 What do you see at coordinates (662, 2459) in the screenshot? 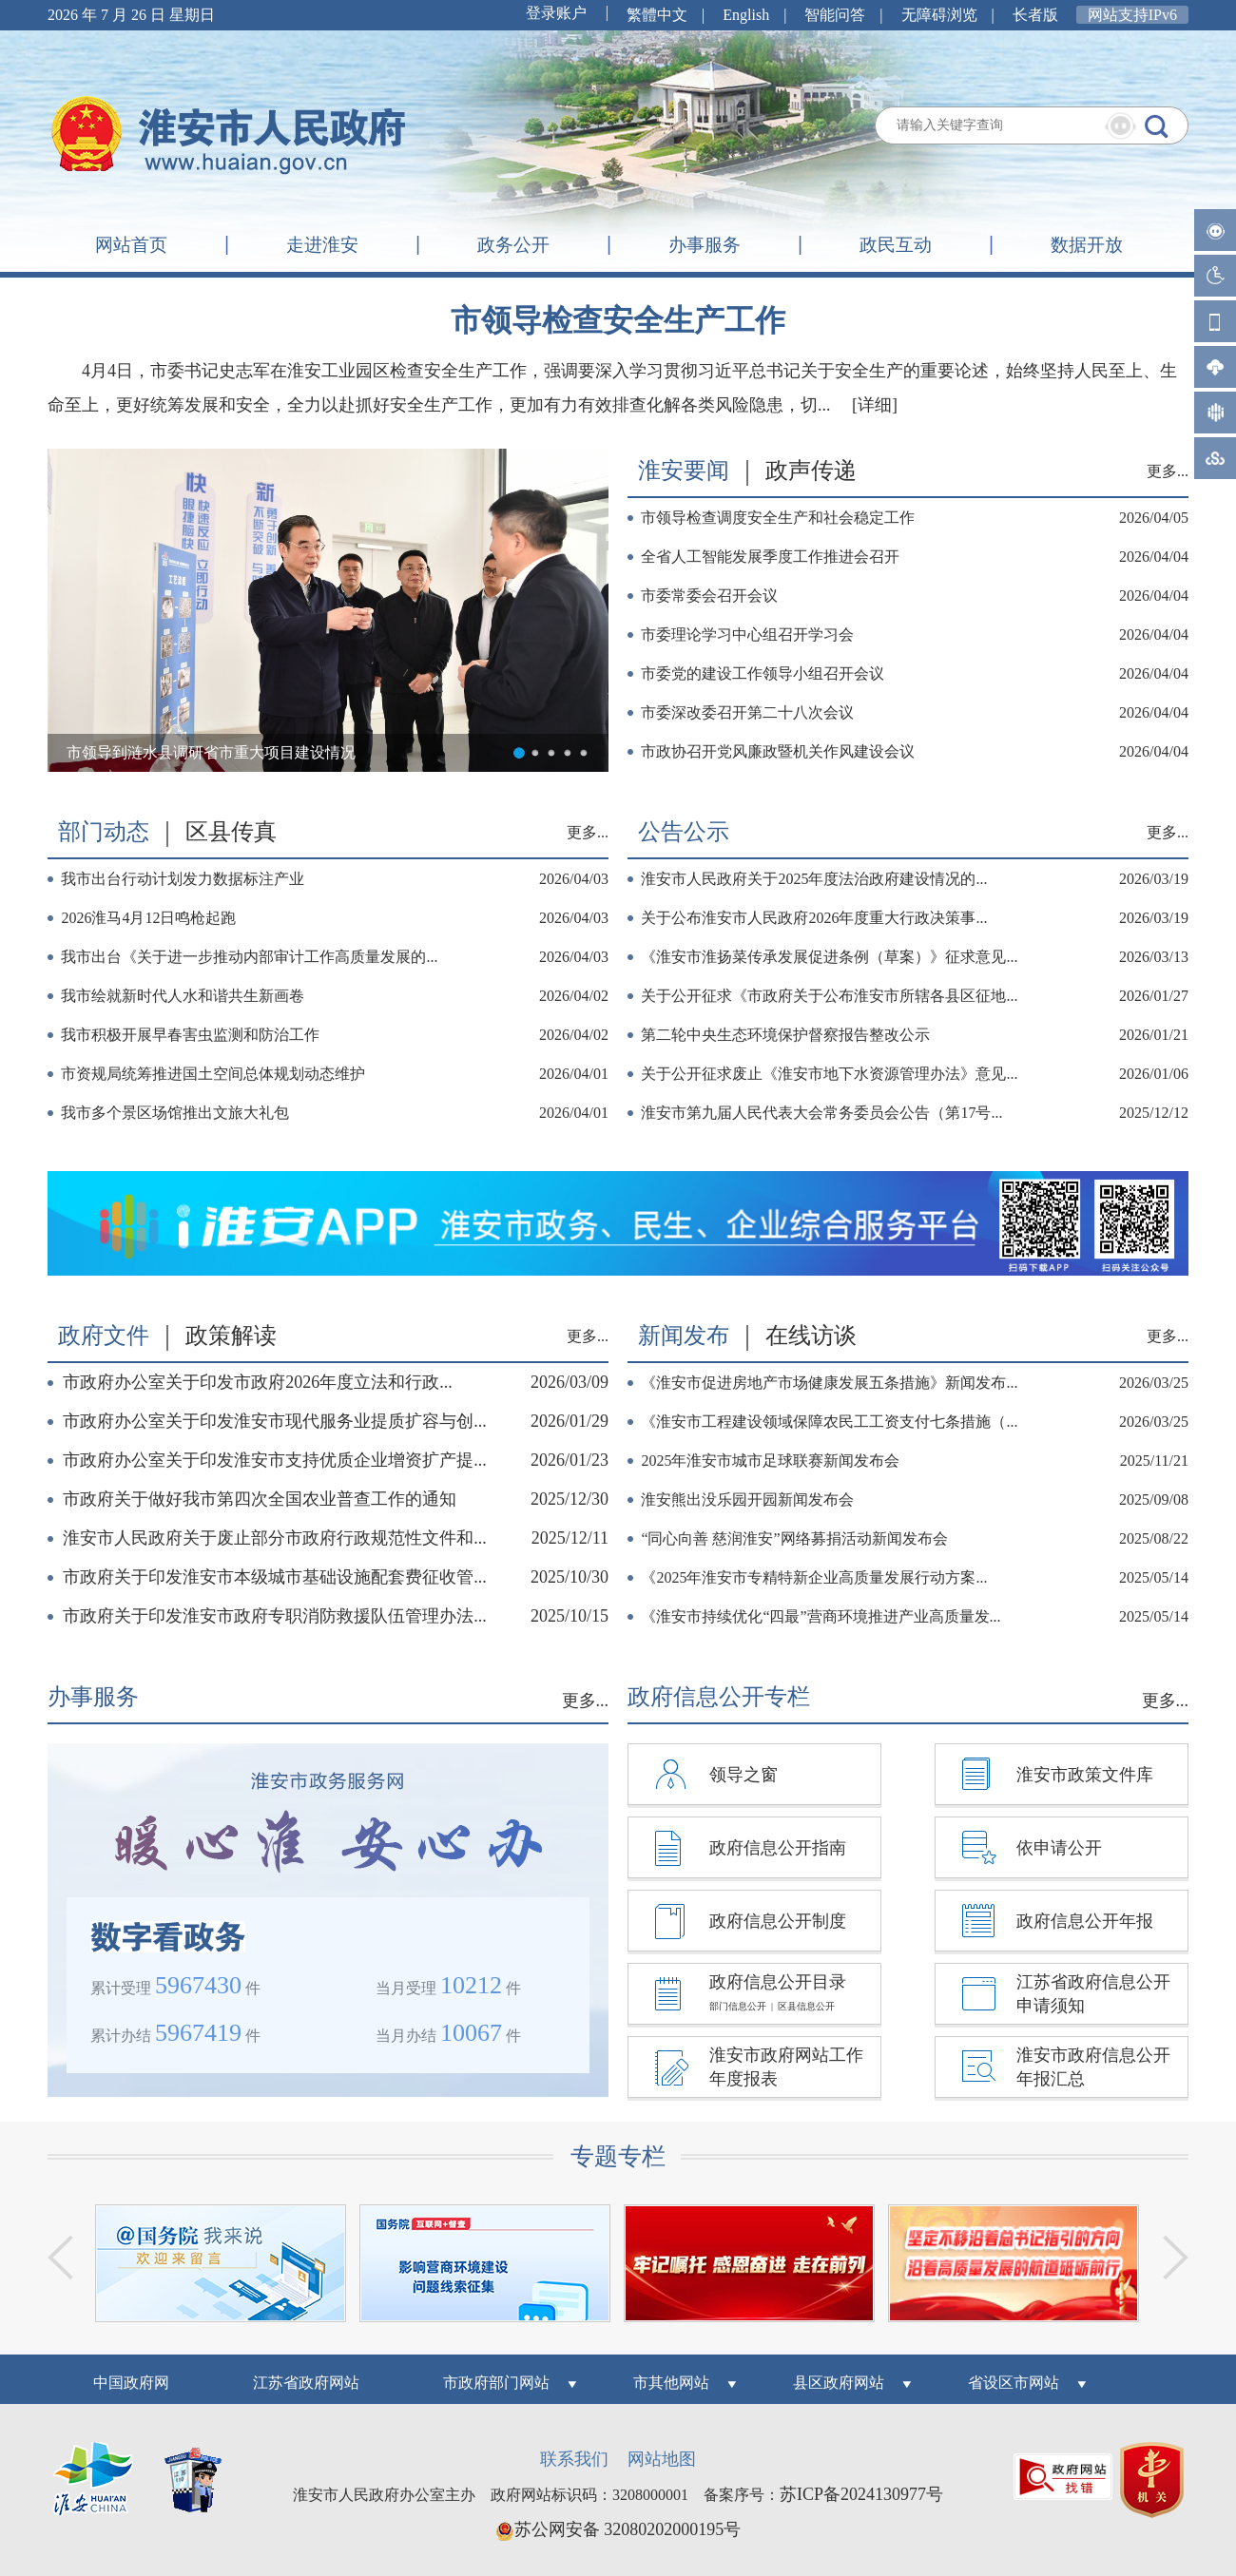
I see `网站地图` at bounding box center [662, 2459].